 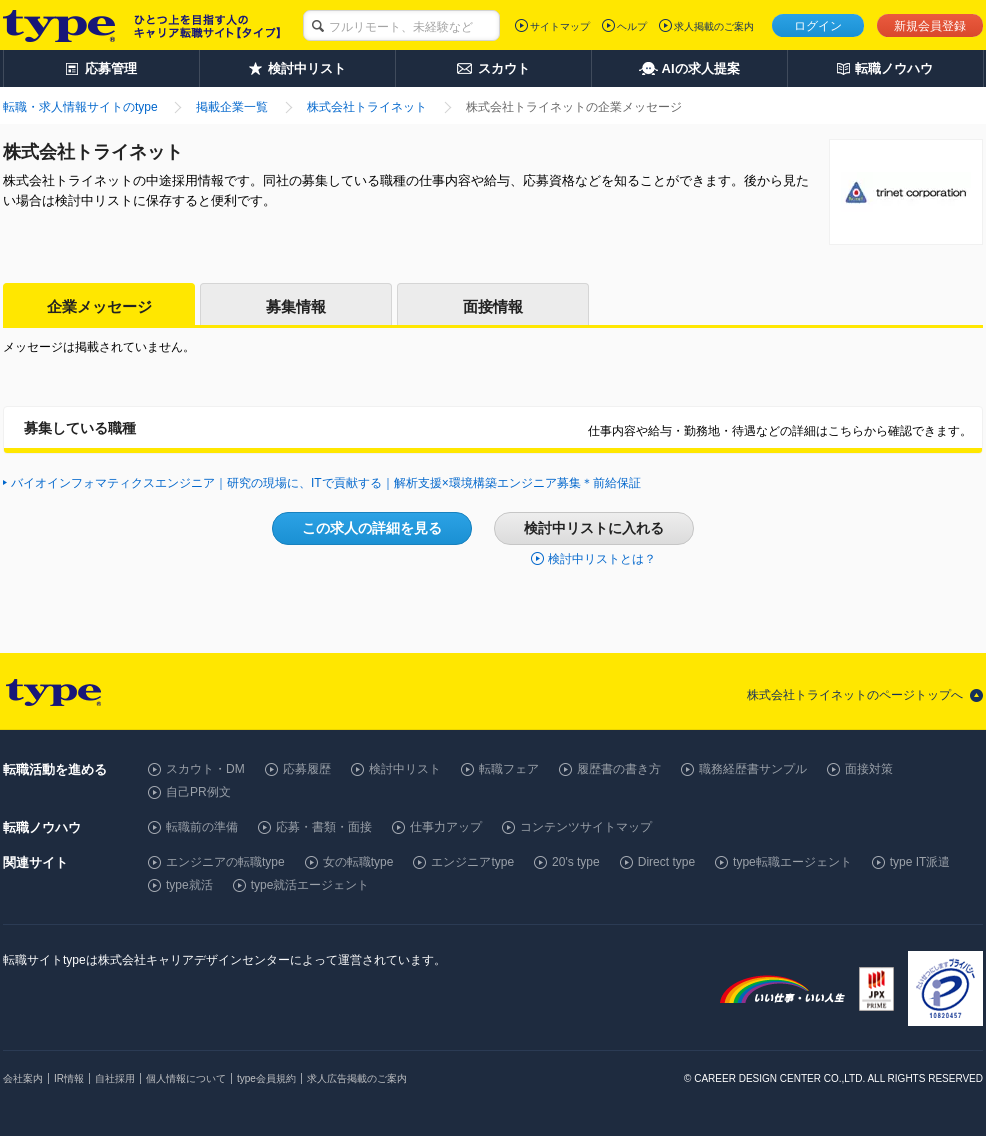 I want to click on 株式会社トライネットのページトップへ, so click(x=855, y=695).